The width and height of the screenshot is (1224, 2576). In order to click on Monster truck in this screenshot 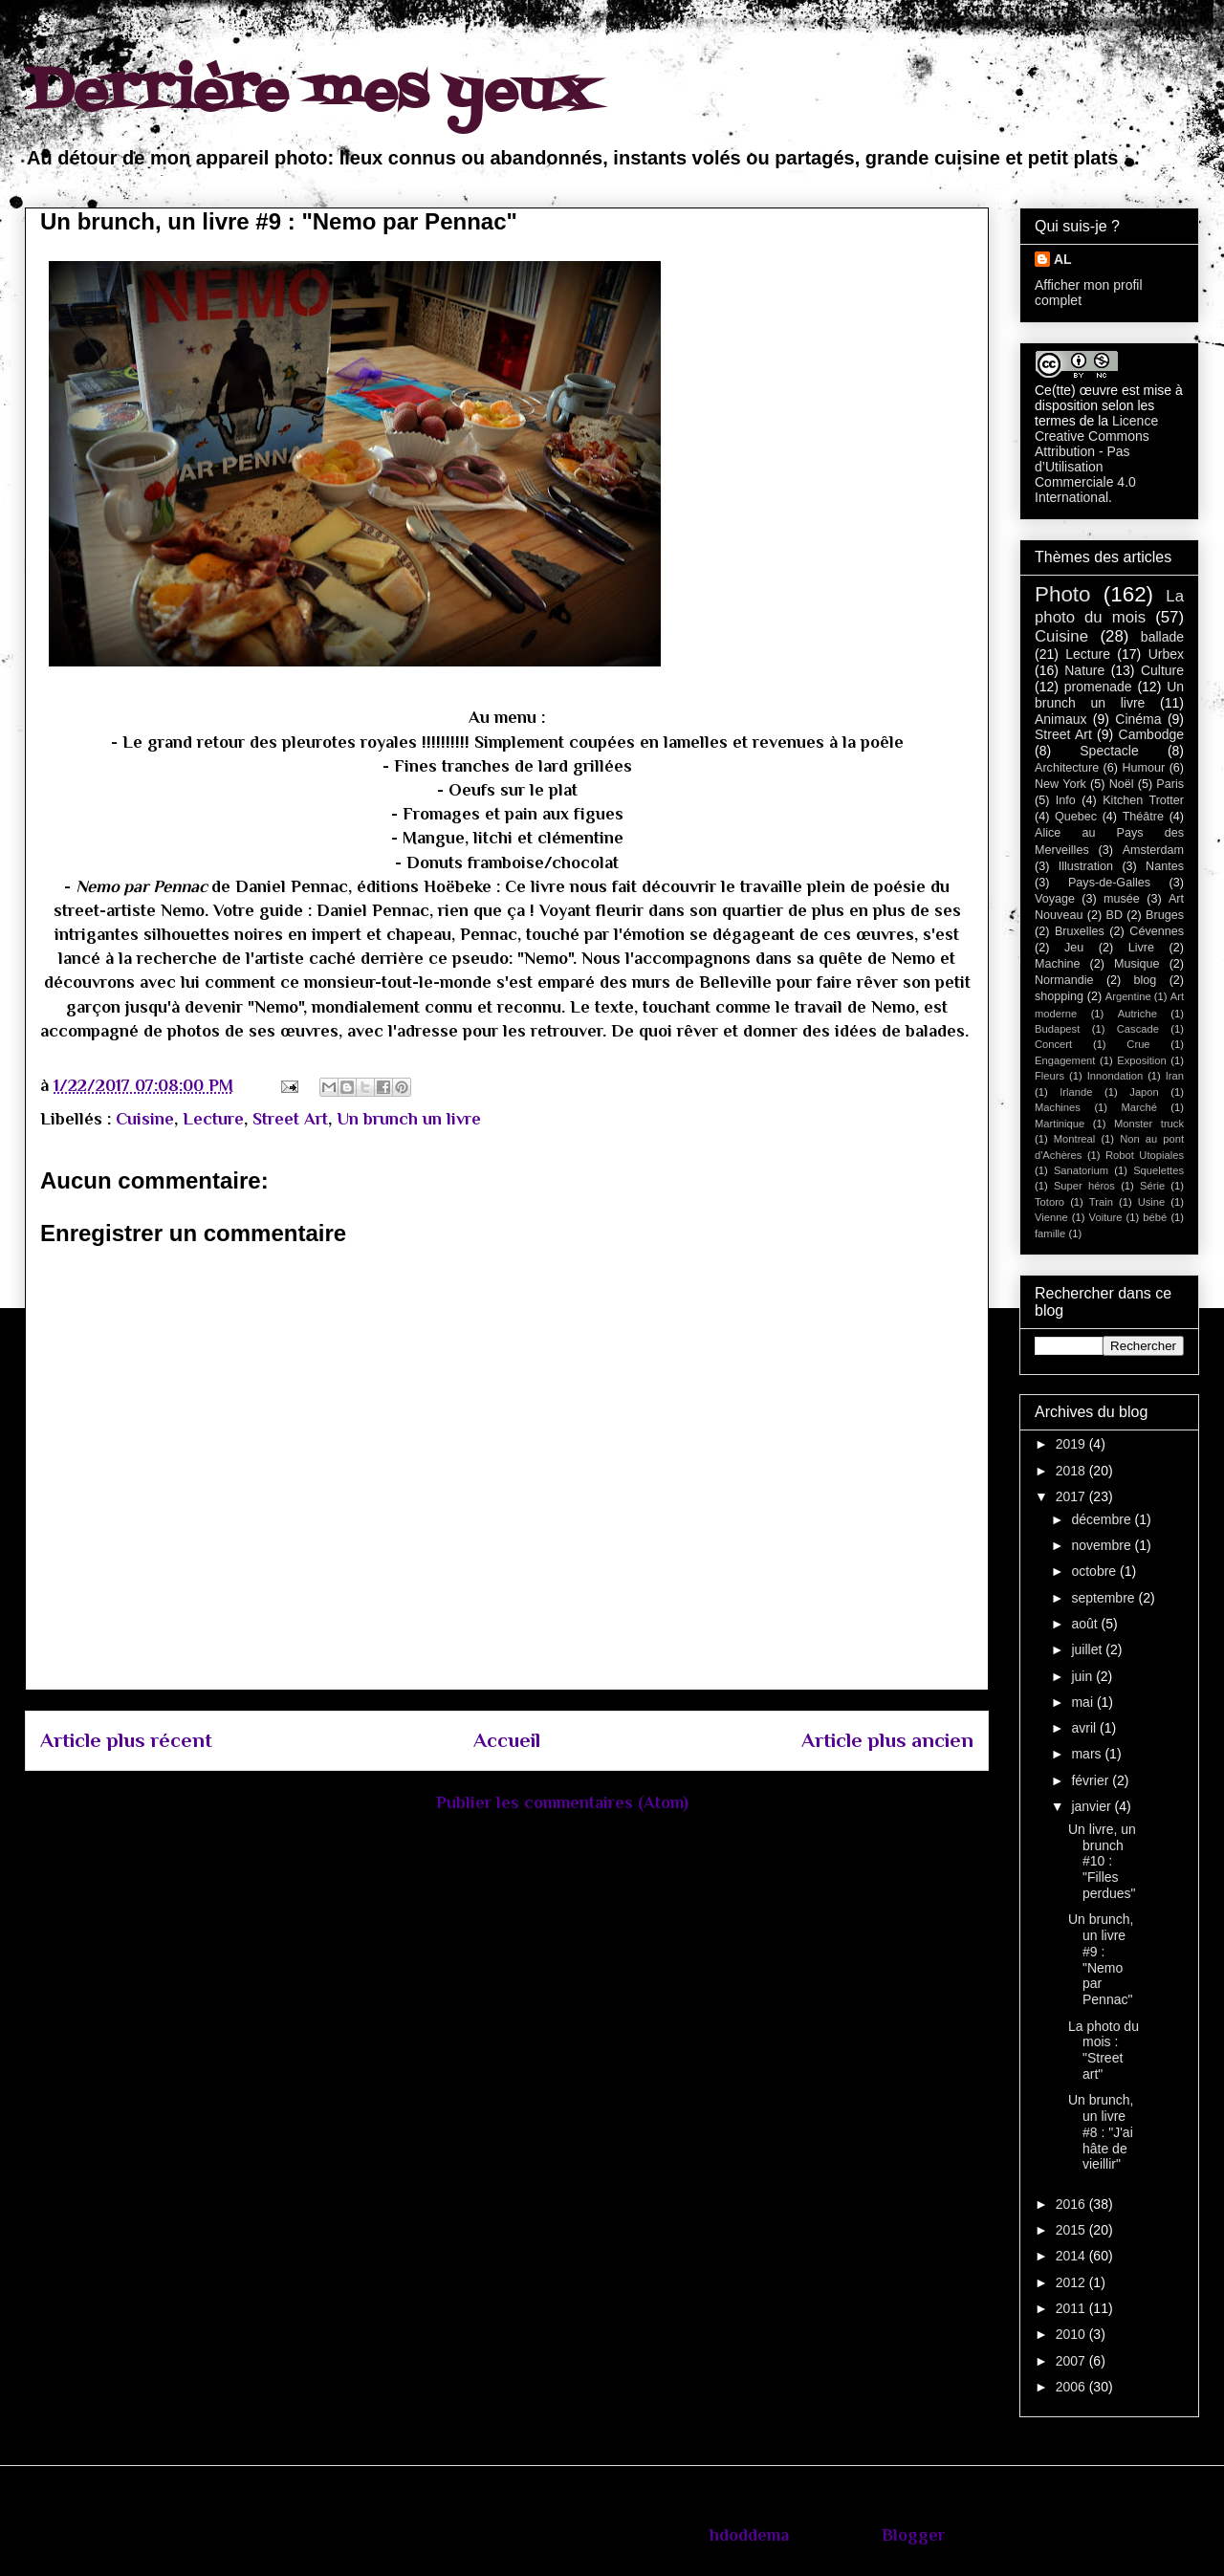, I will do `click(1149, 1123)`.